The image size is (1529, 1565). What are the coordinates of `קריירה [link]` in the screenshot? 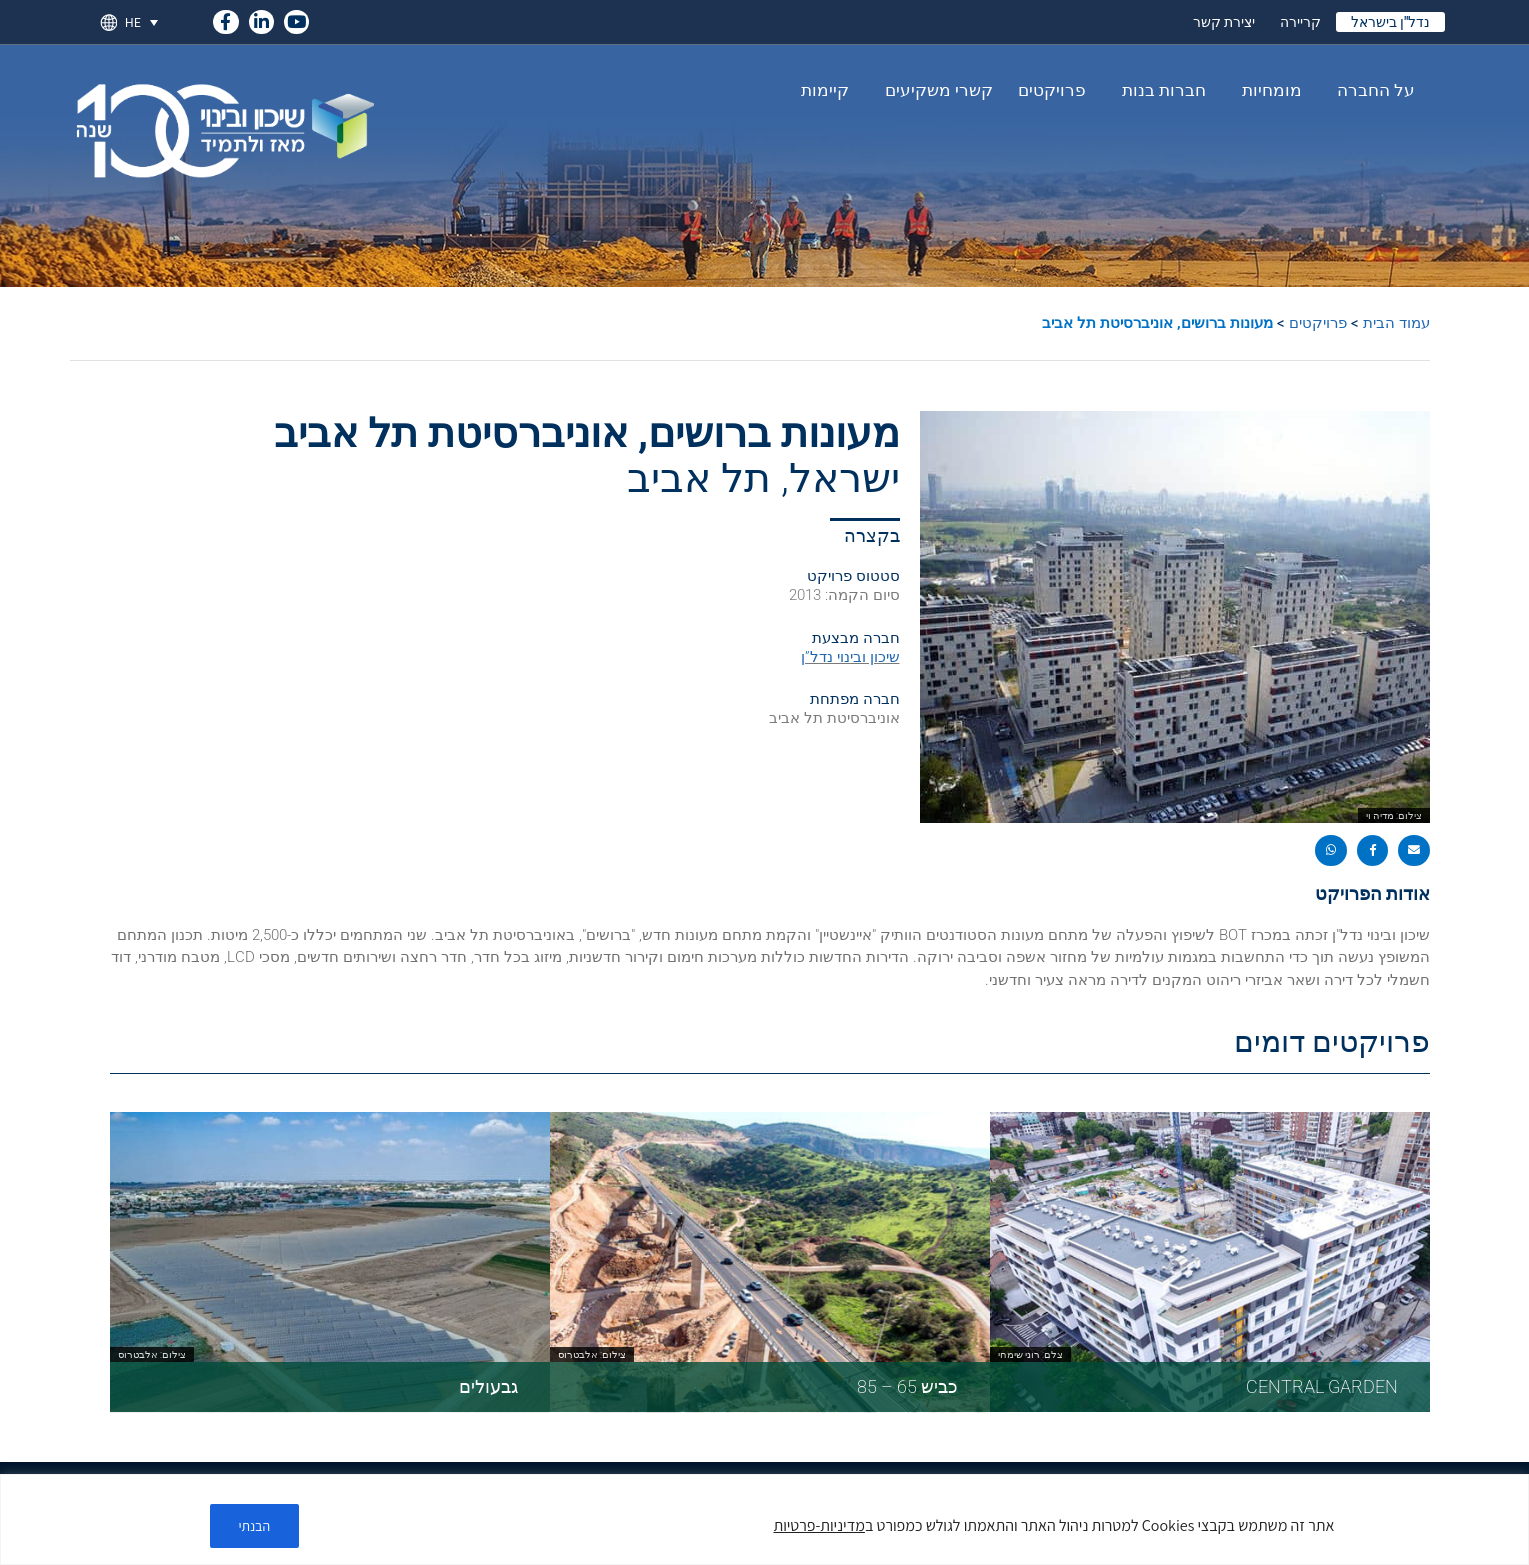 It's located at (1300, 22).